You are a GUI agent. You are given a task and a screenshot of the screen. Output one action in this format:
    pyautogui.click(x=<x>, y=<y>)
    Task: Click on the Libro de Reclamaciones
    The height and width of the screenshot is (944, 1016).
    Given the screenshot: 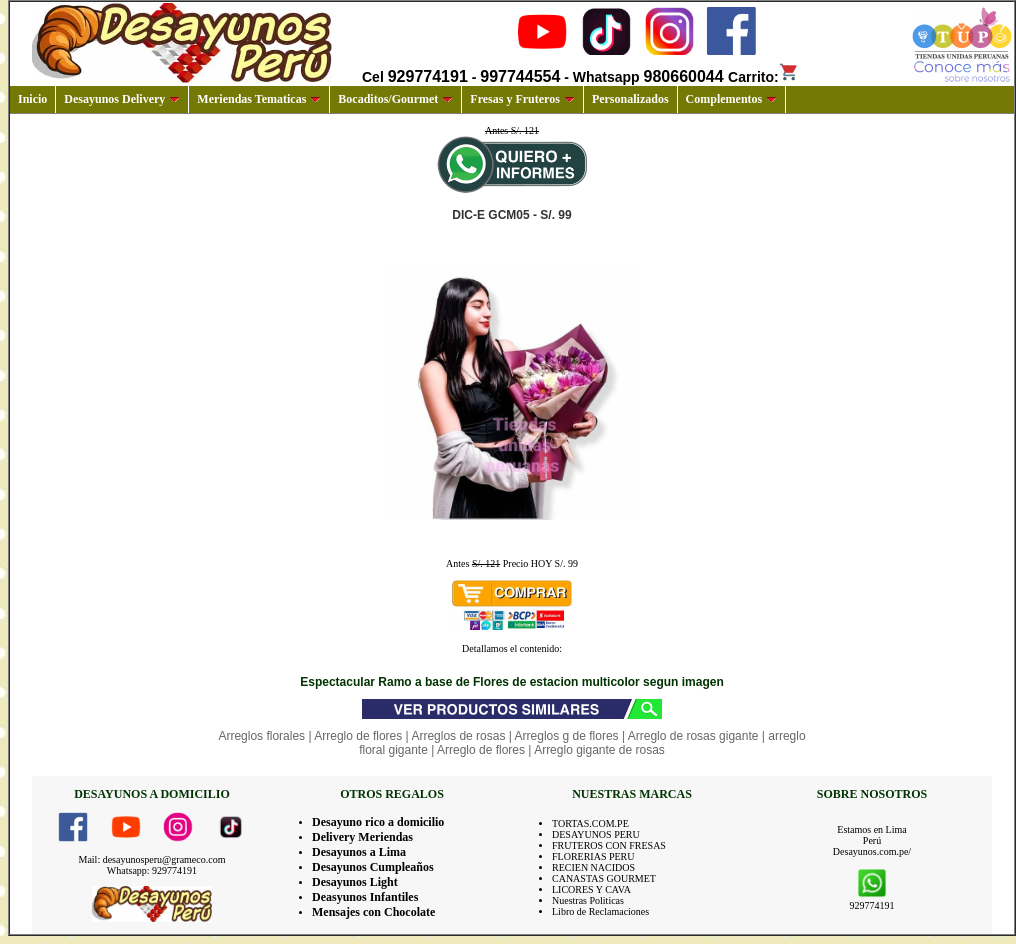 What is the action you would take?
    pyautogui.click(x=600, y=911)
    